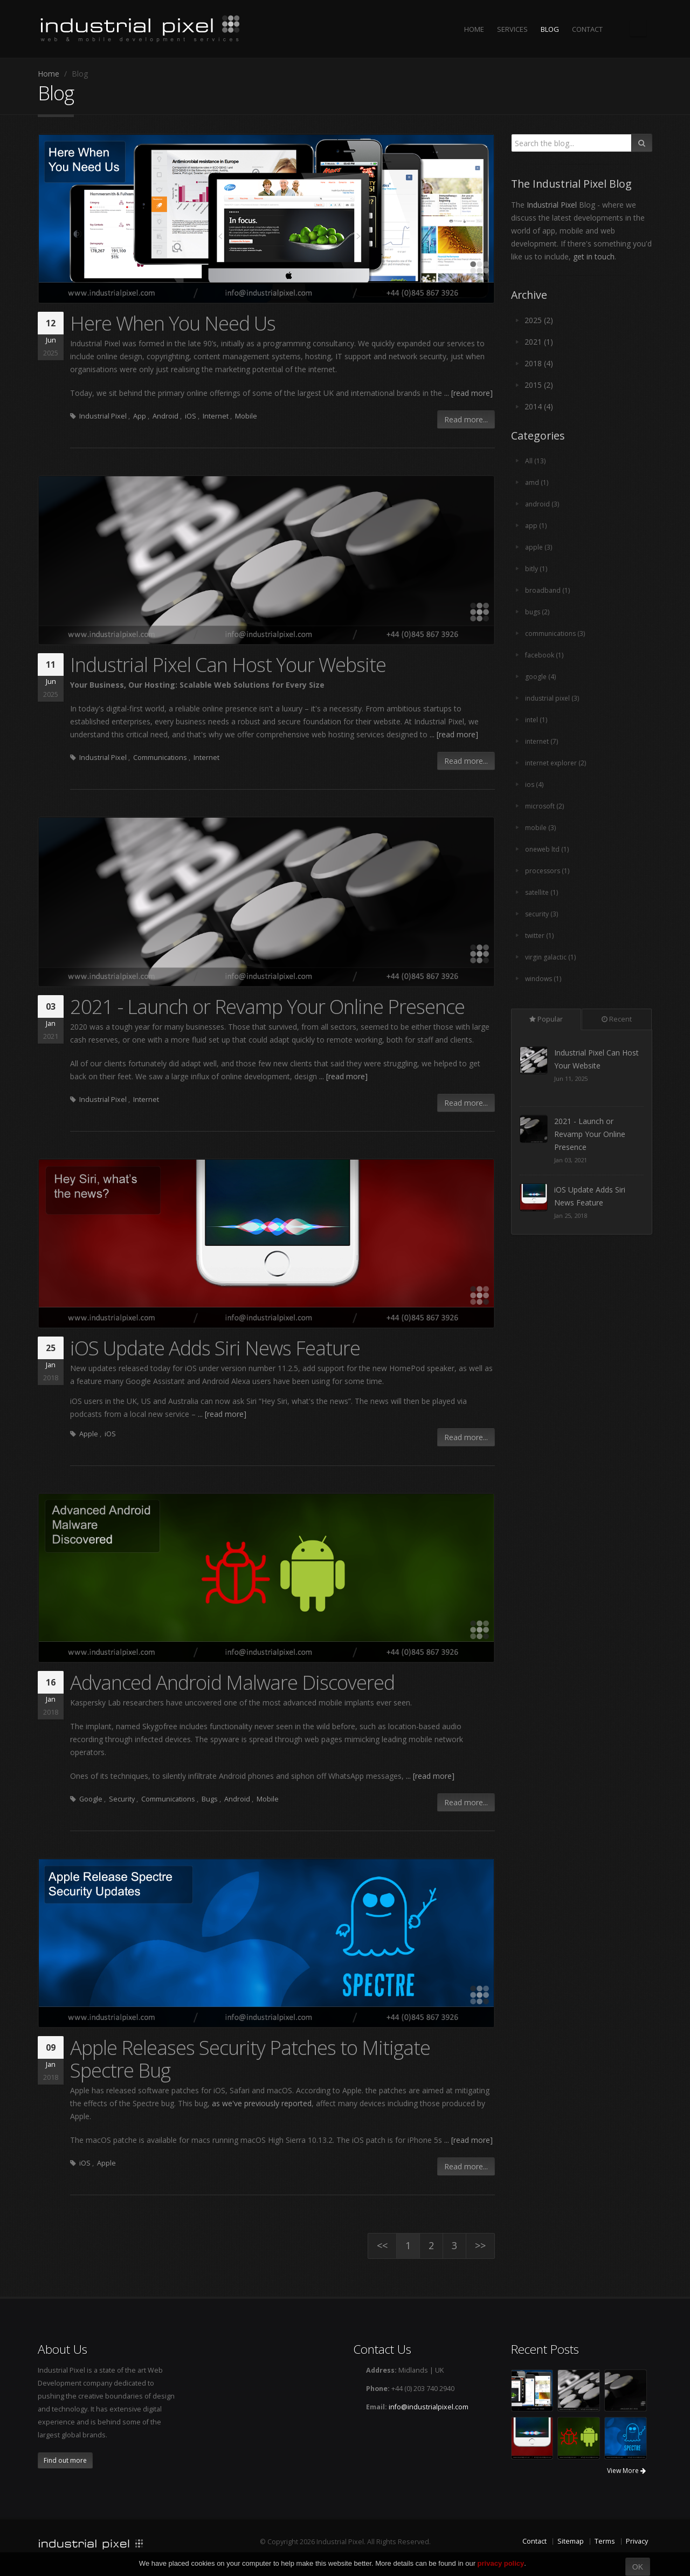 This screenshot has height=2576, width=690. Describe the element at coordinates (546, 1019) in the screenshot. I see `Popular` at that location.